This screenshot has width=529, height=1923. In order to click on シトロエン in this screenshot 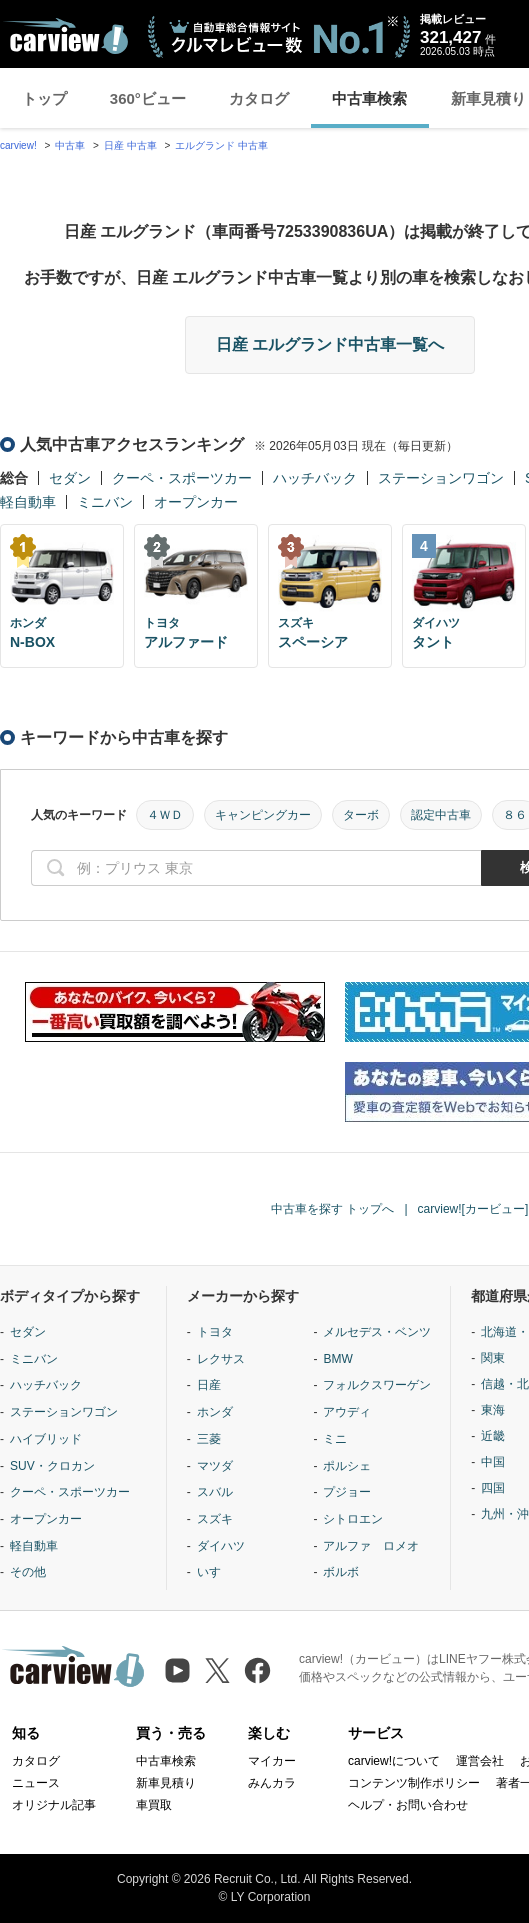, I will do `click(353, 1519)`.